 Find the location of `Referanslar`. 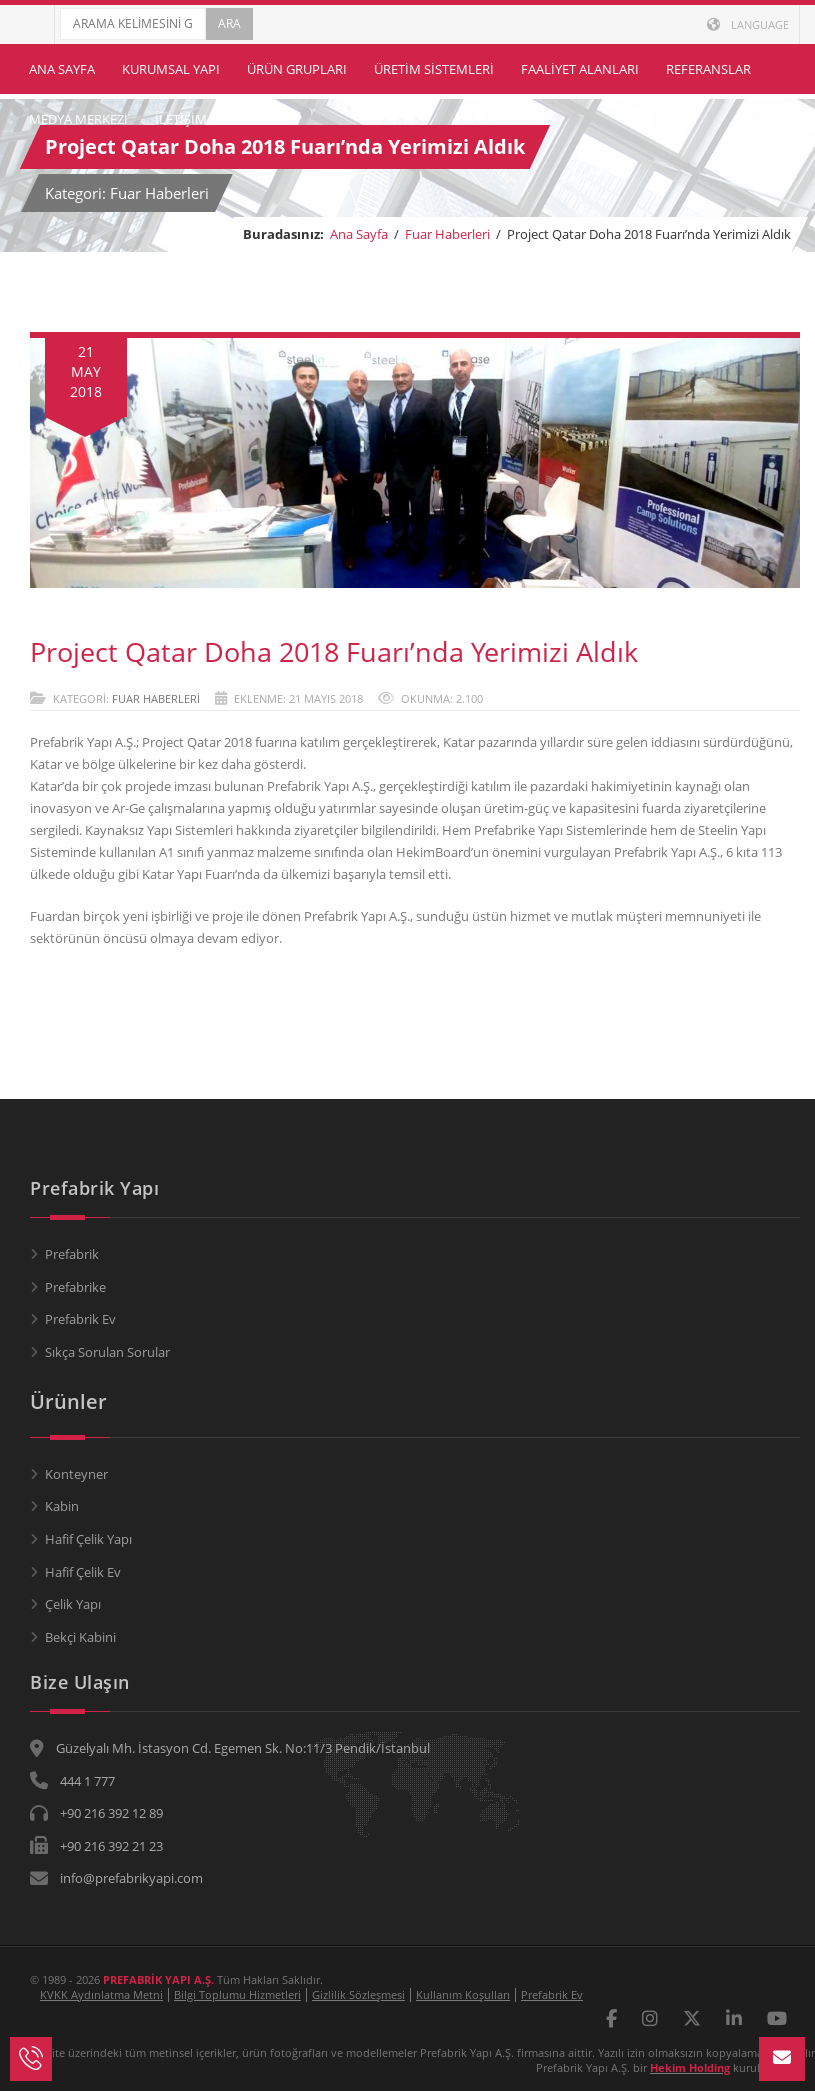

Referanslar is located at coordinates (708, 69).